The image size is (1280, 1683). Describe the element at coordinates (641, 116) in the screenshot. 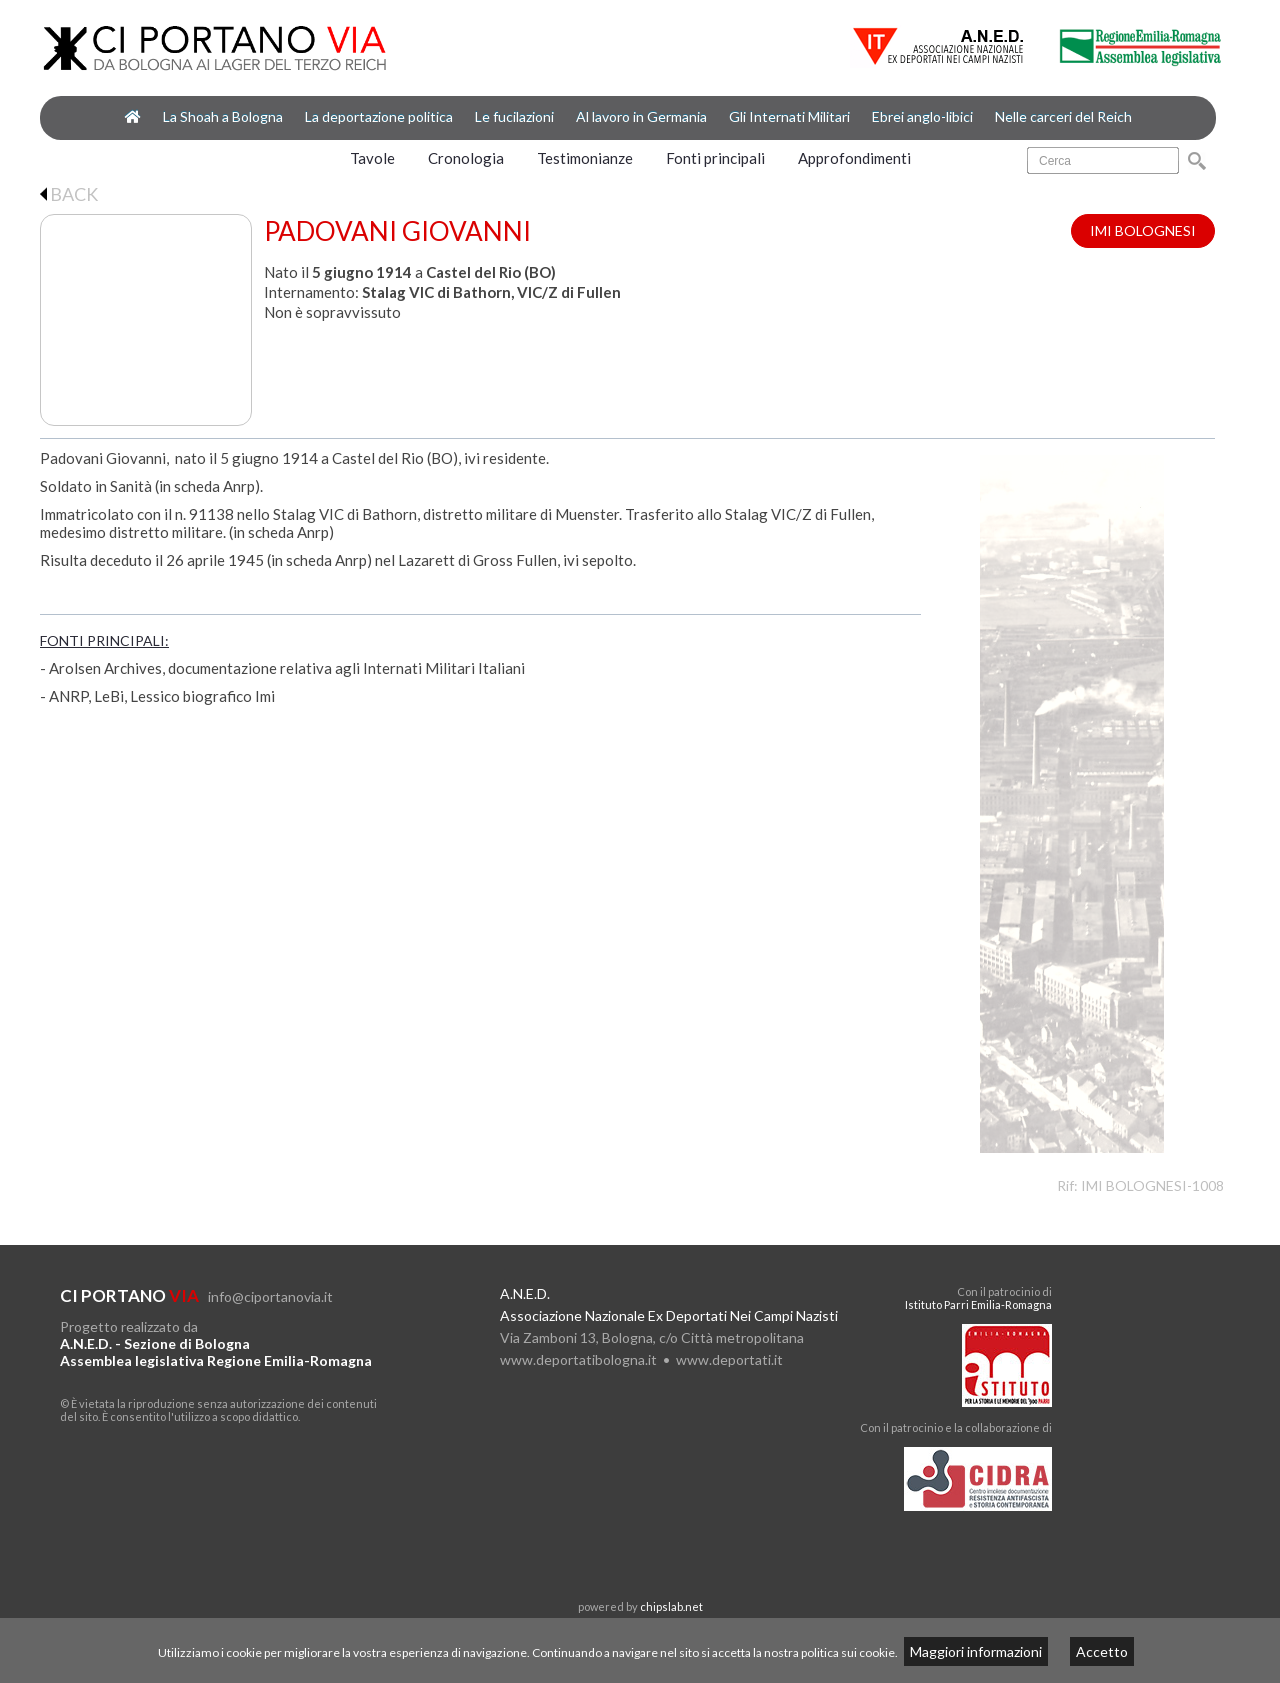

I see `Al lavoro in Germania` at that location.